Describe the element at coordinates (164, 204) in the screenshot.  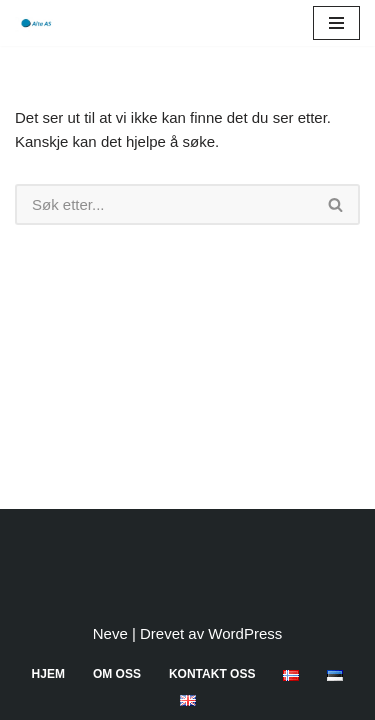
I see `[Søk]` at that location.